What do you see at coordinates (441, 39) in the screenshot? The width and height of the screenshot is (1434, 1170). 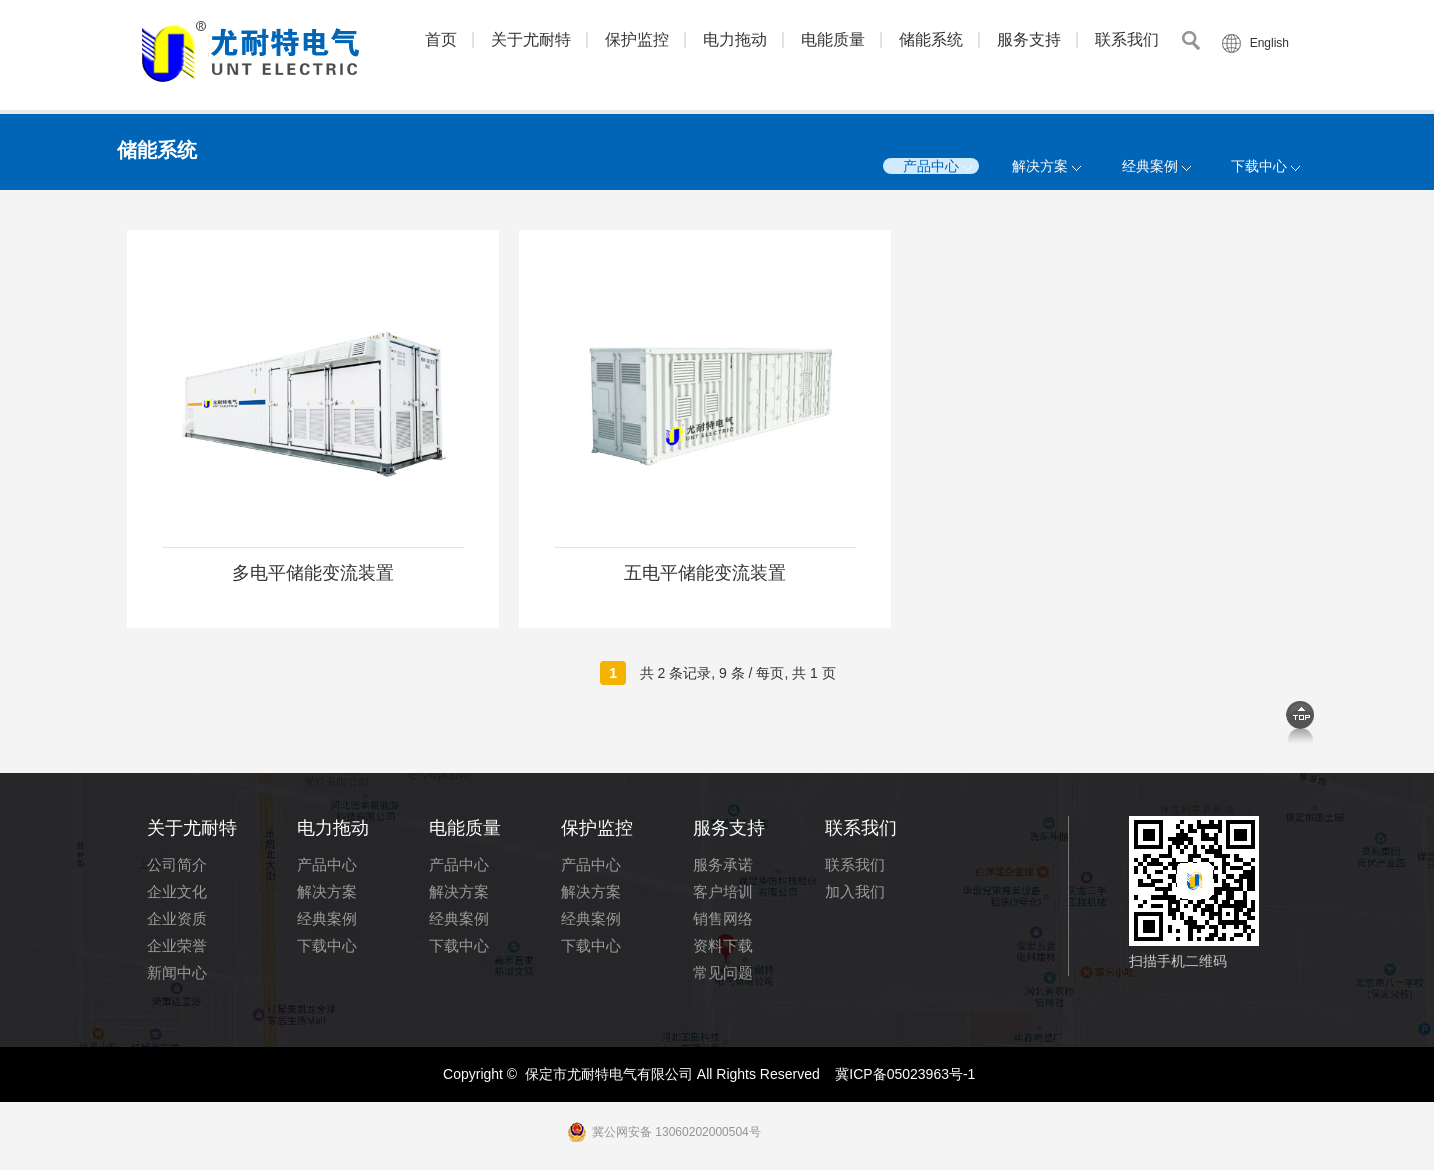 I see `首页` at bounding box center [441, 39].